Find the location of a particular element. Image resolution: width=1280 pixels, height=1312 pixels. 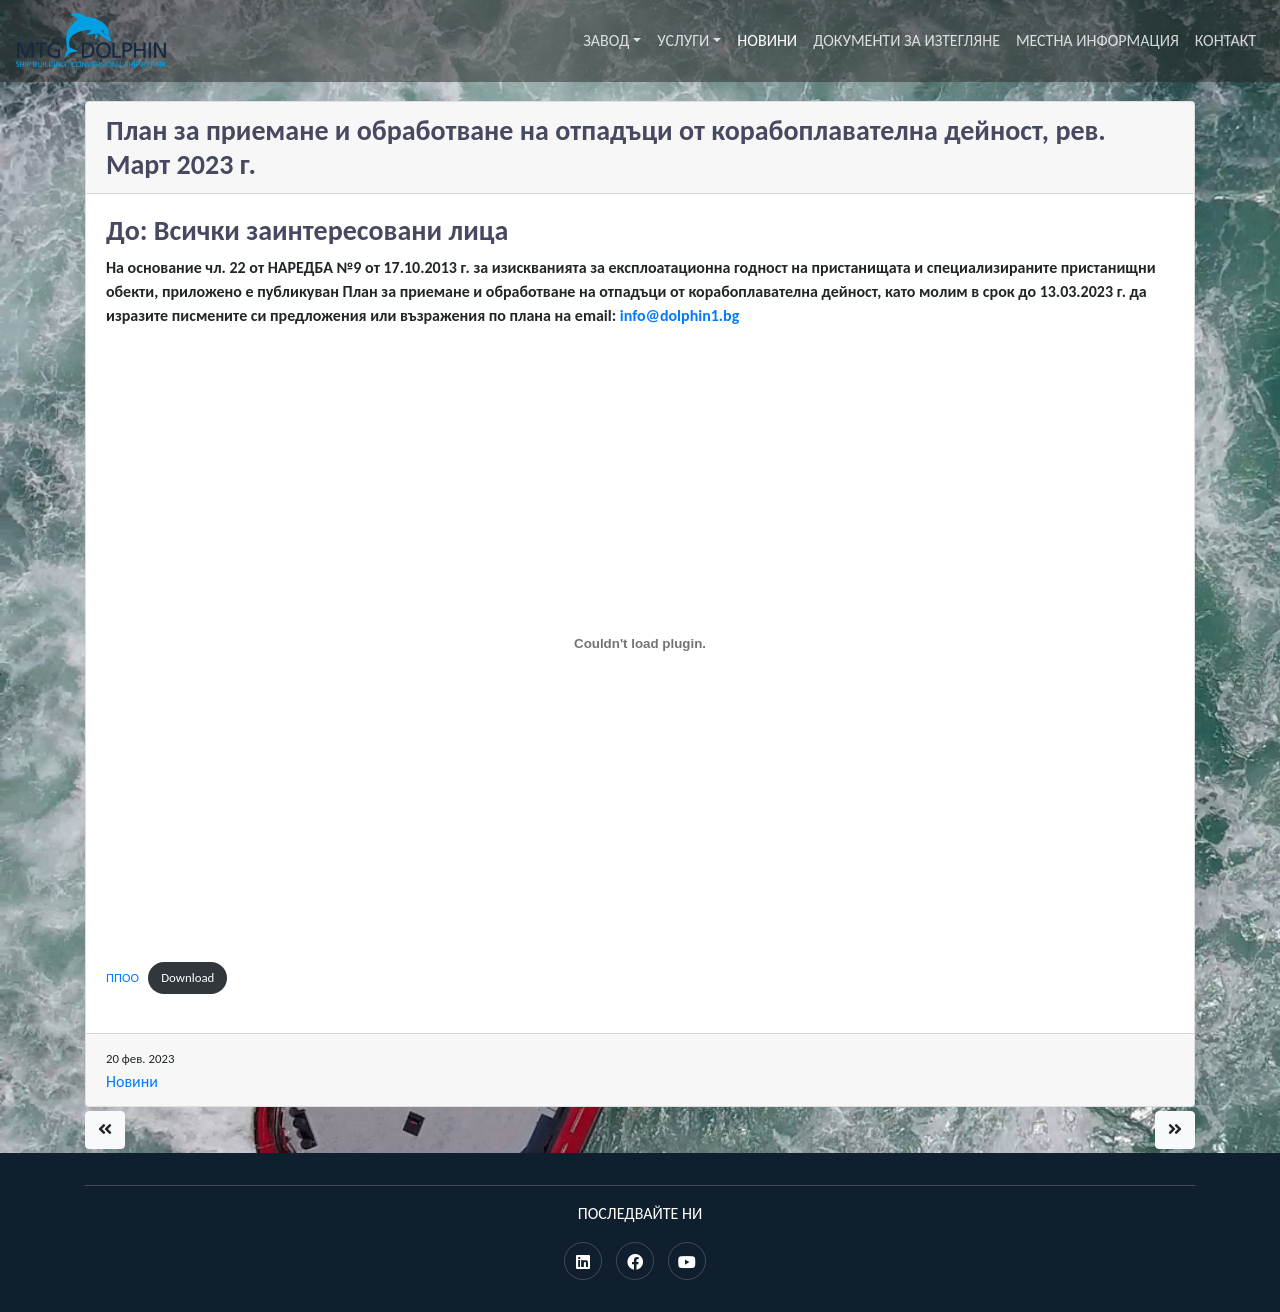

Download is located at coordinates (187, 977).